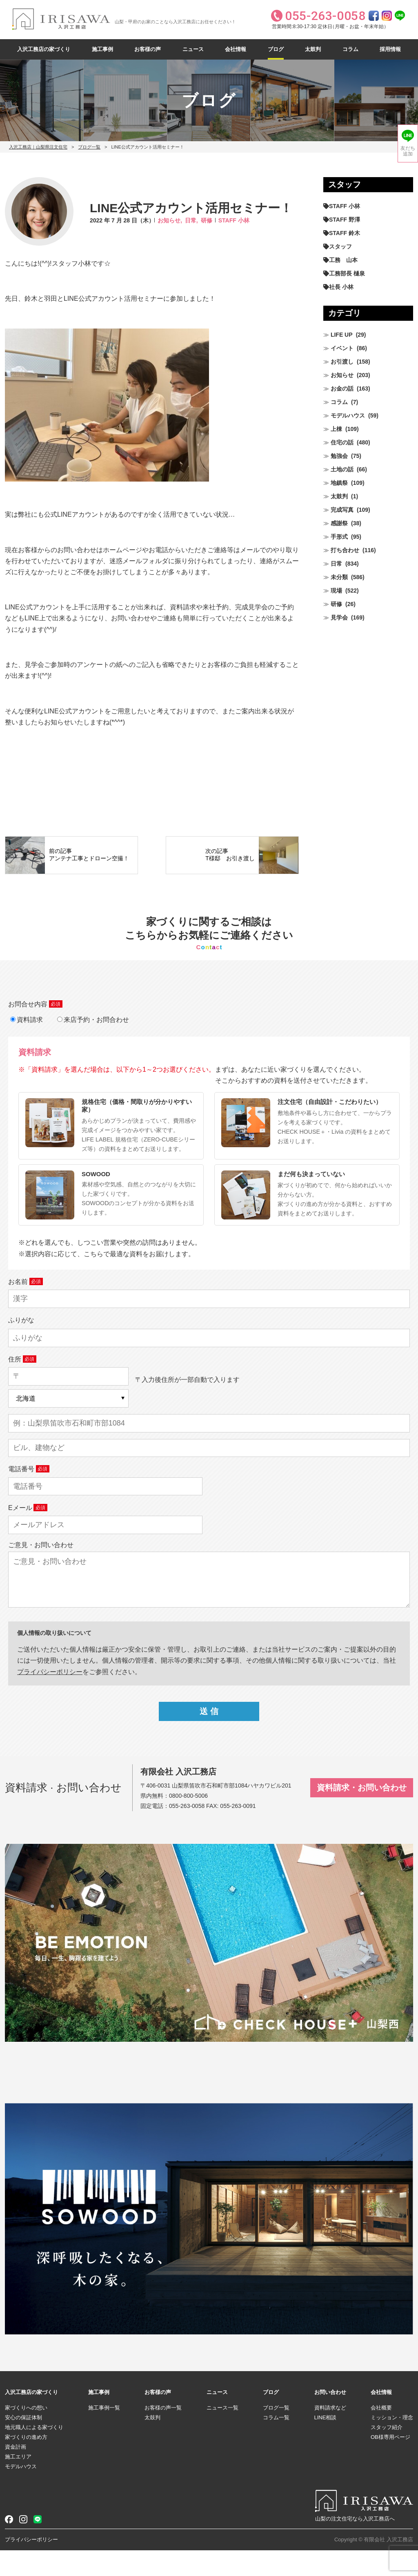  What do you see at coordinates (43, 49) in the screenshot?
I see `入沢工務店の家づくり` at bounding box center [43, 49].